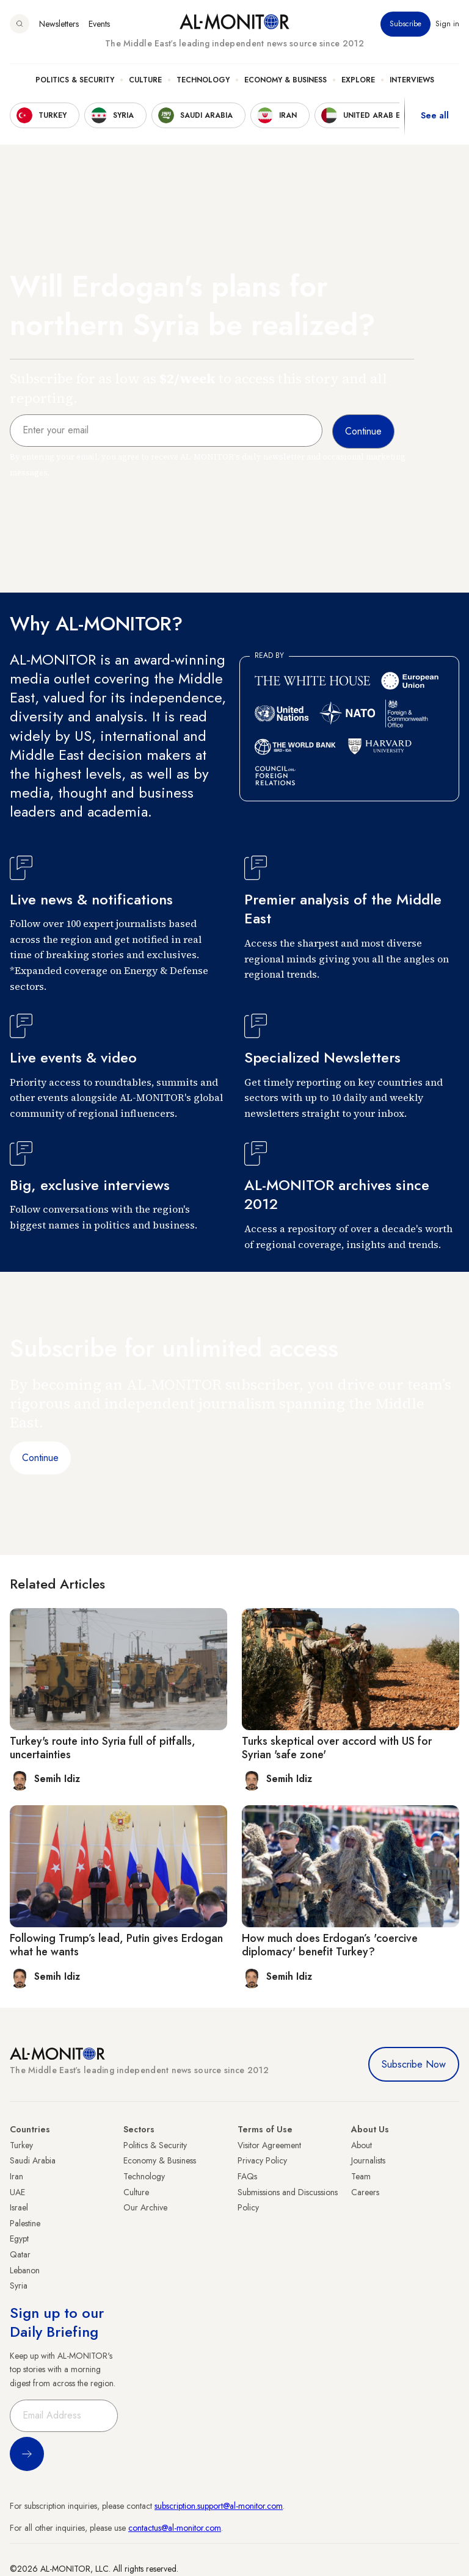 The width and height of the screenshot is (469, 2576). Describe the element at coordinates (405, 23) in the screenshot. I see `Subscribe` at that location.